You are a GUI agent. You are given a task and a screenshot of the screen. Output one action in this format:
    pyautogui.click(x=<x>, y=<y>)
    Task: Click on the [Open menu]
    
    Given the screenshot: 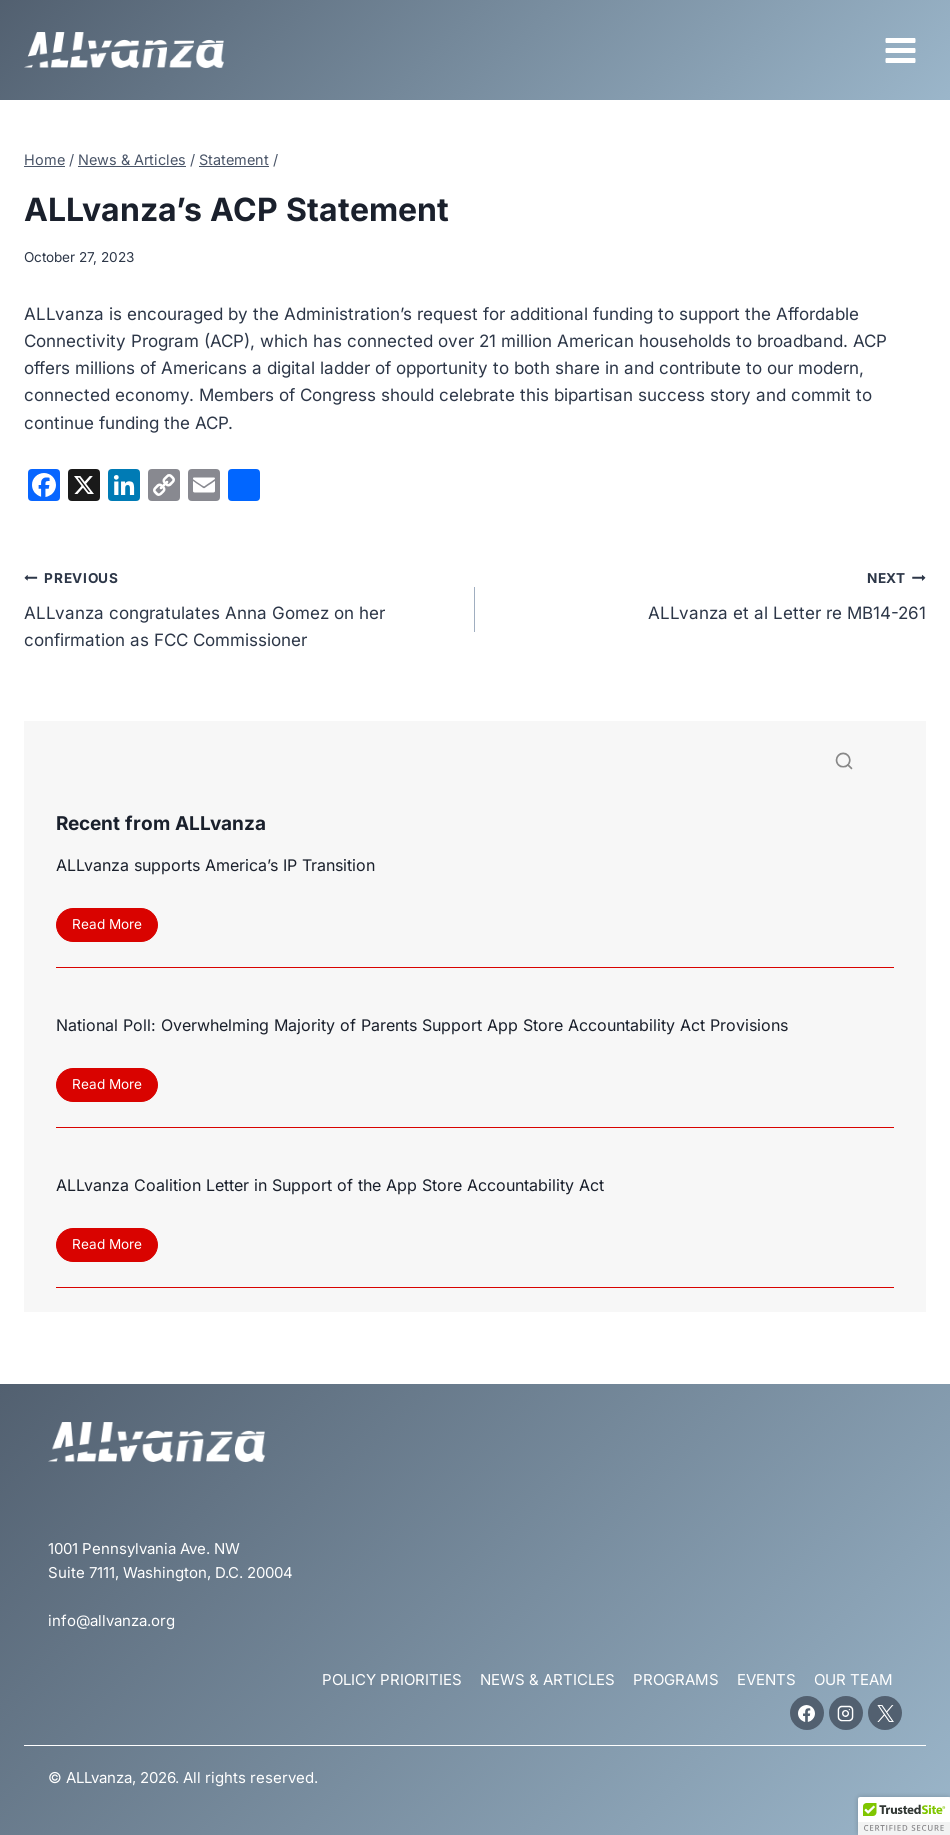 What is the action you would take?
    pyautogui.click(x=900, y=50)
    